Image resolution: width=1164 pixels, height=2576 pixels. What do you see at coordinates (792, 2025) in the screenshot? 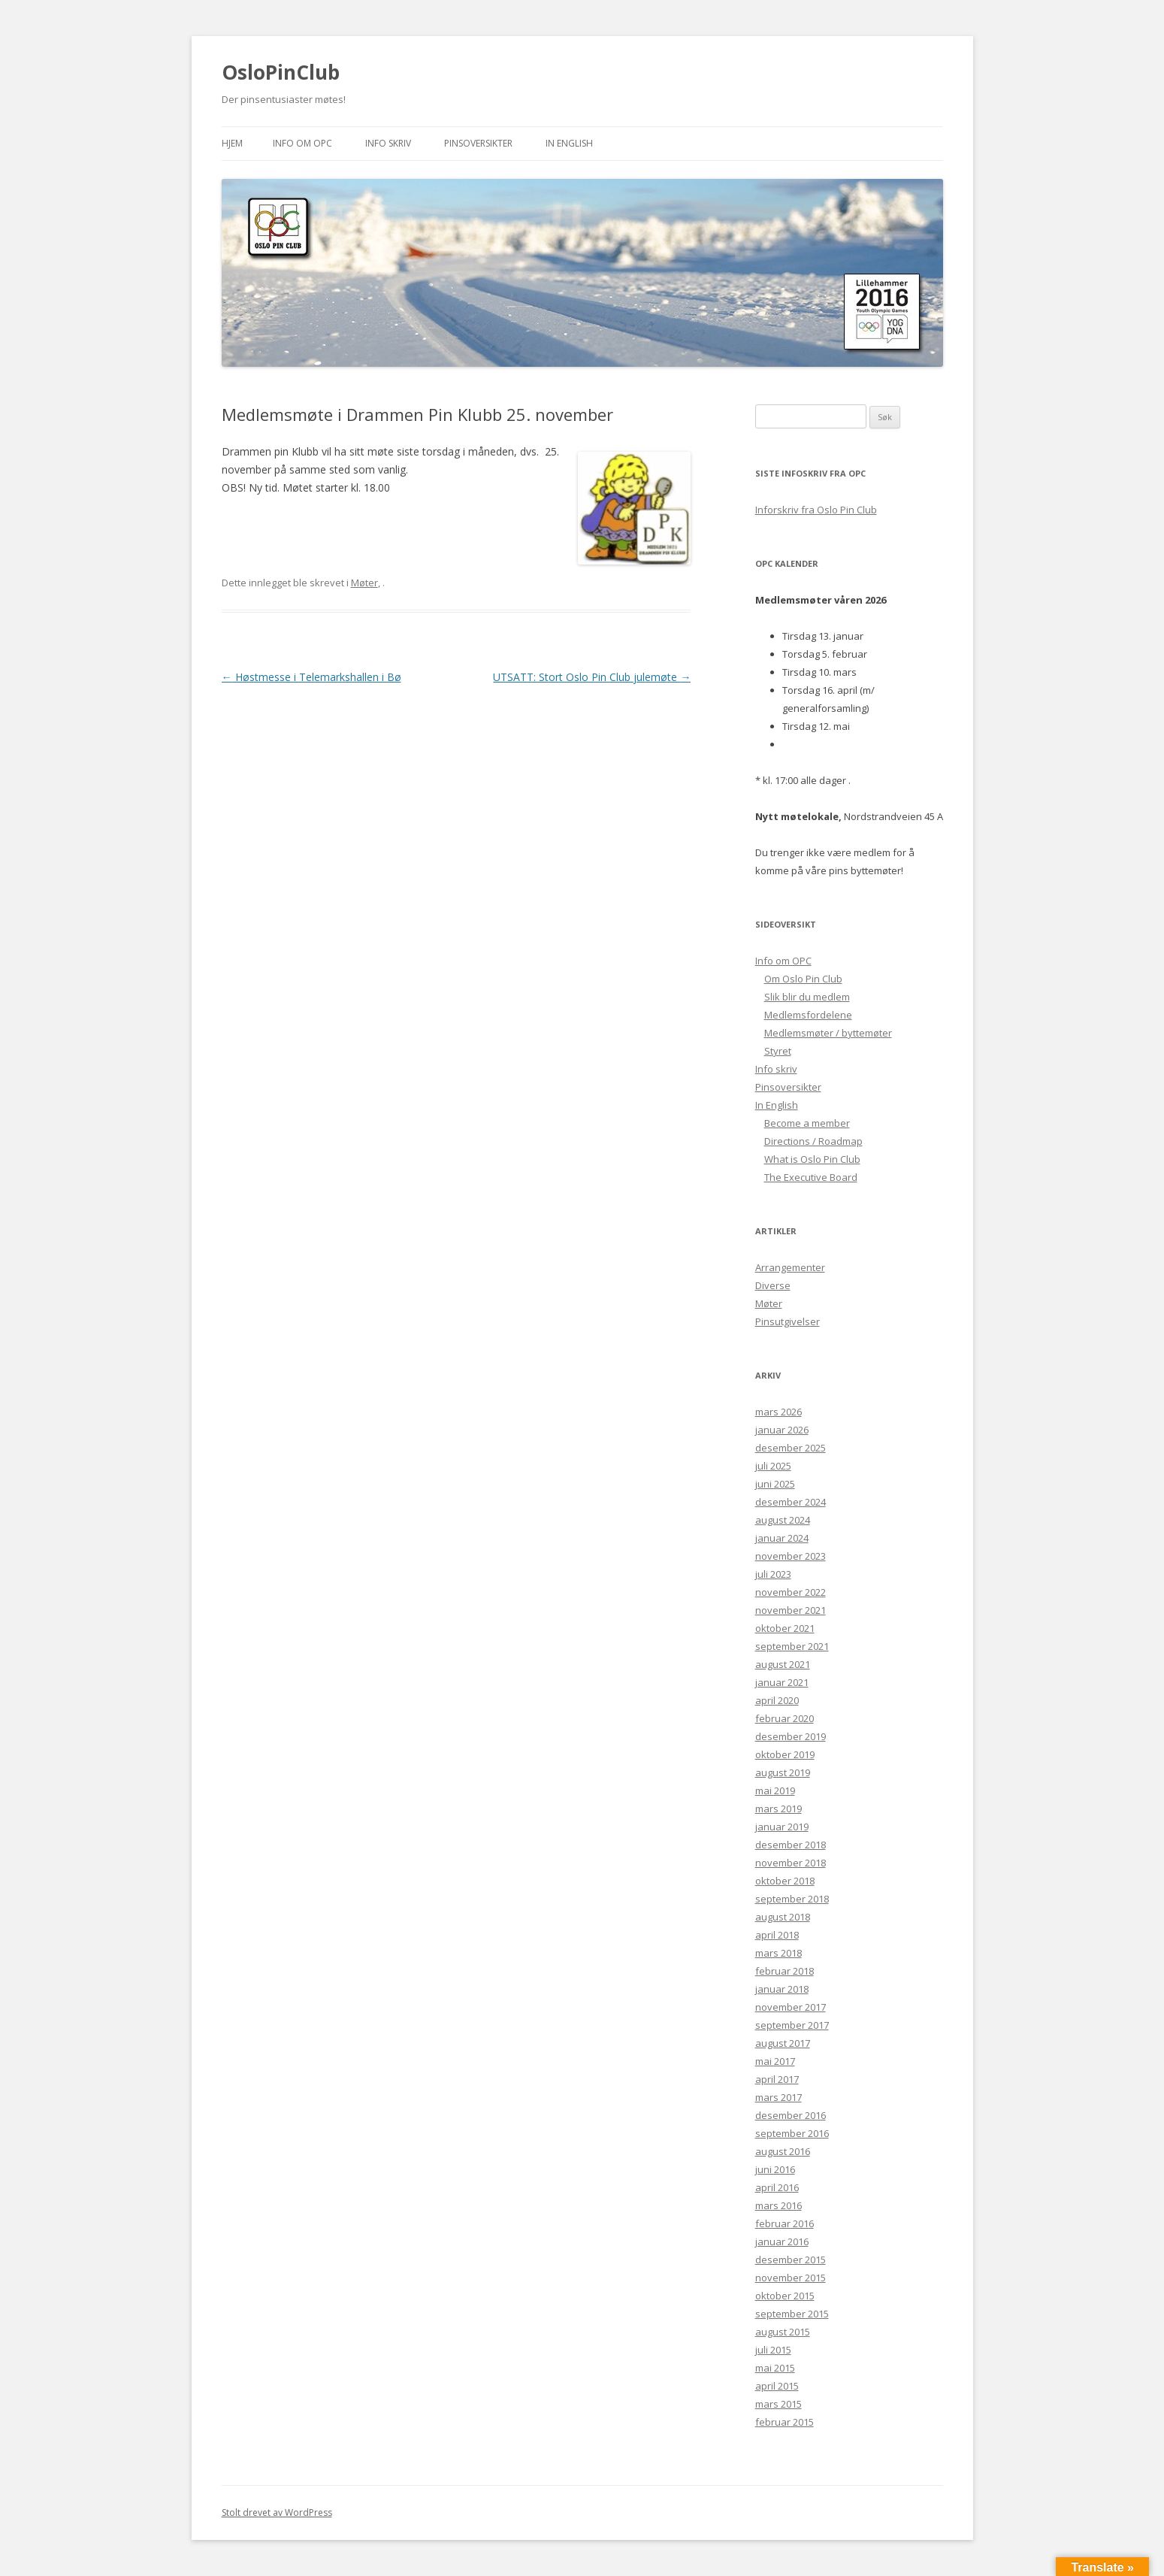
I see `september 2017` at bounding box center [792, 2025].